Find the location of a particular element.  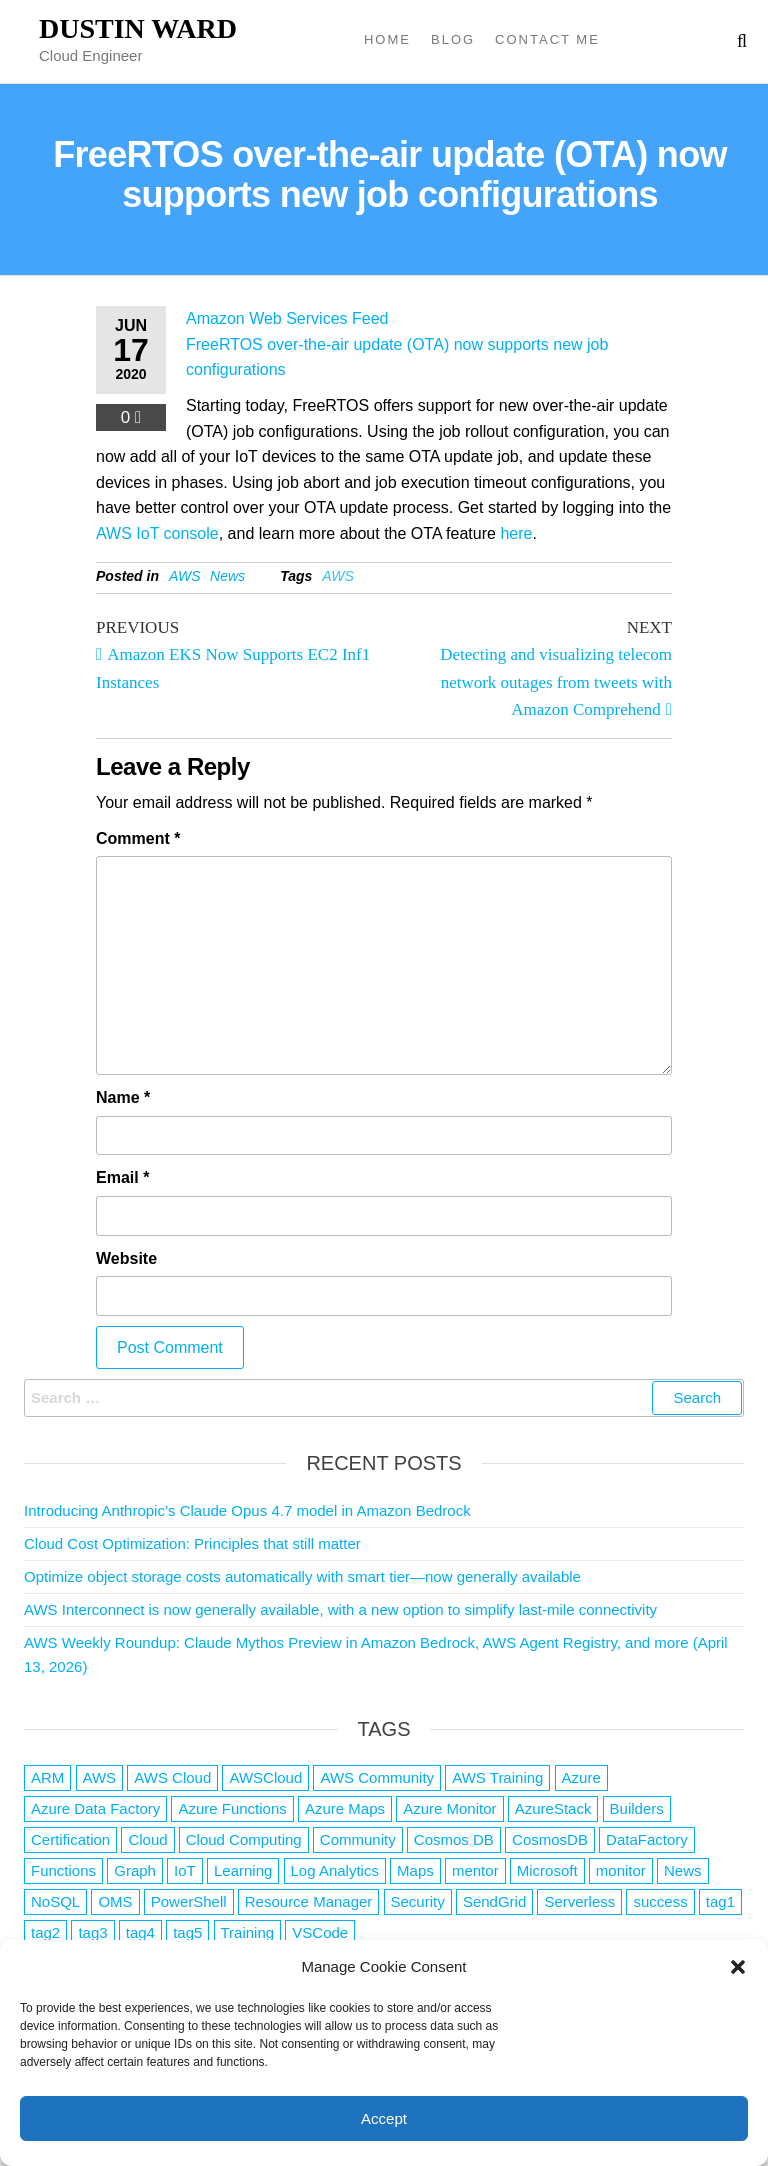

OMS [OMS (1 item)] is located at coordinates (115, 1901).